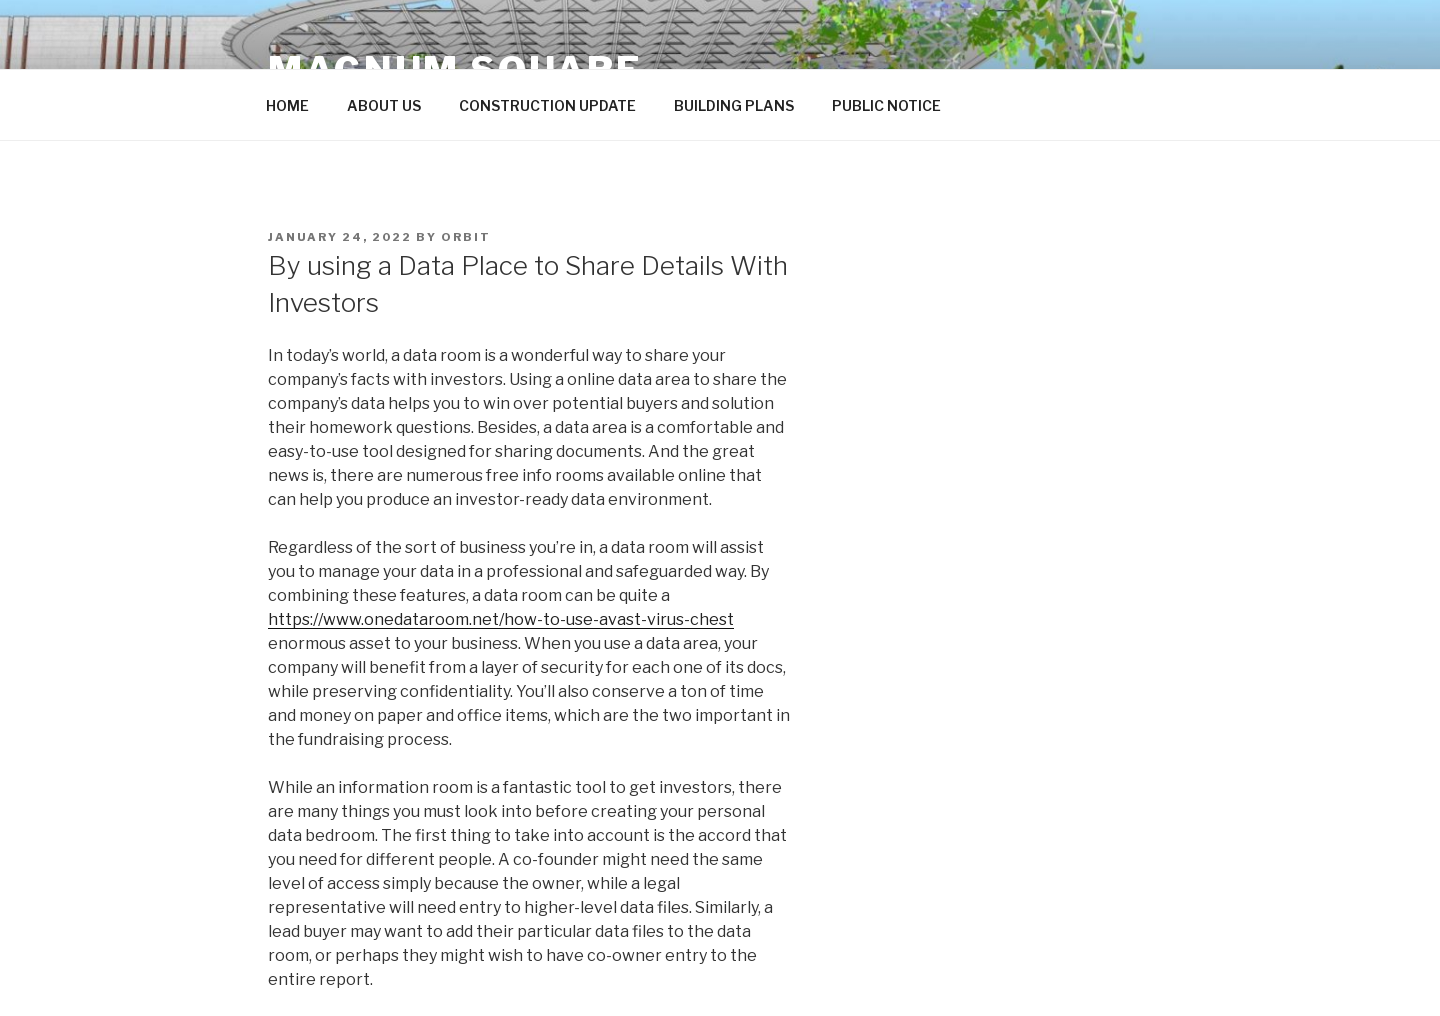 The image size is (1440, 1016). Describe the element at coordinates (886, 105) in the screenshot. I see `PUBLIC NOTICE` at that location.